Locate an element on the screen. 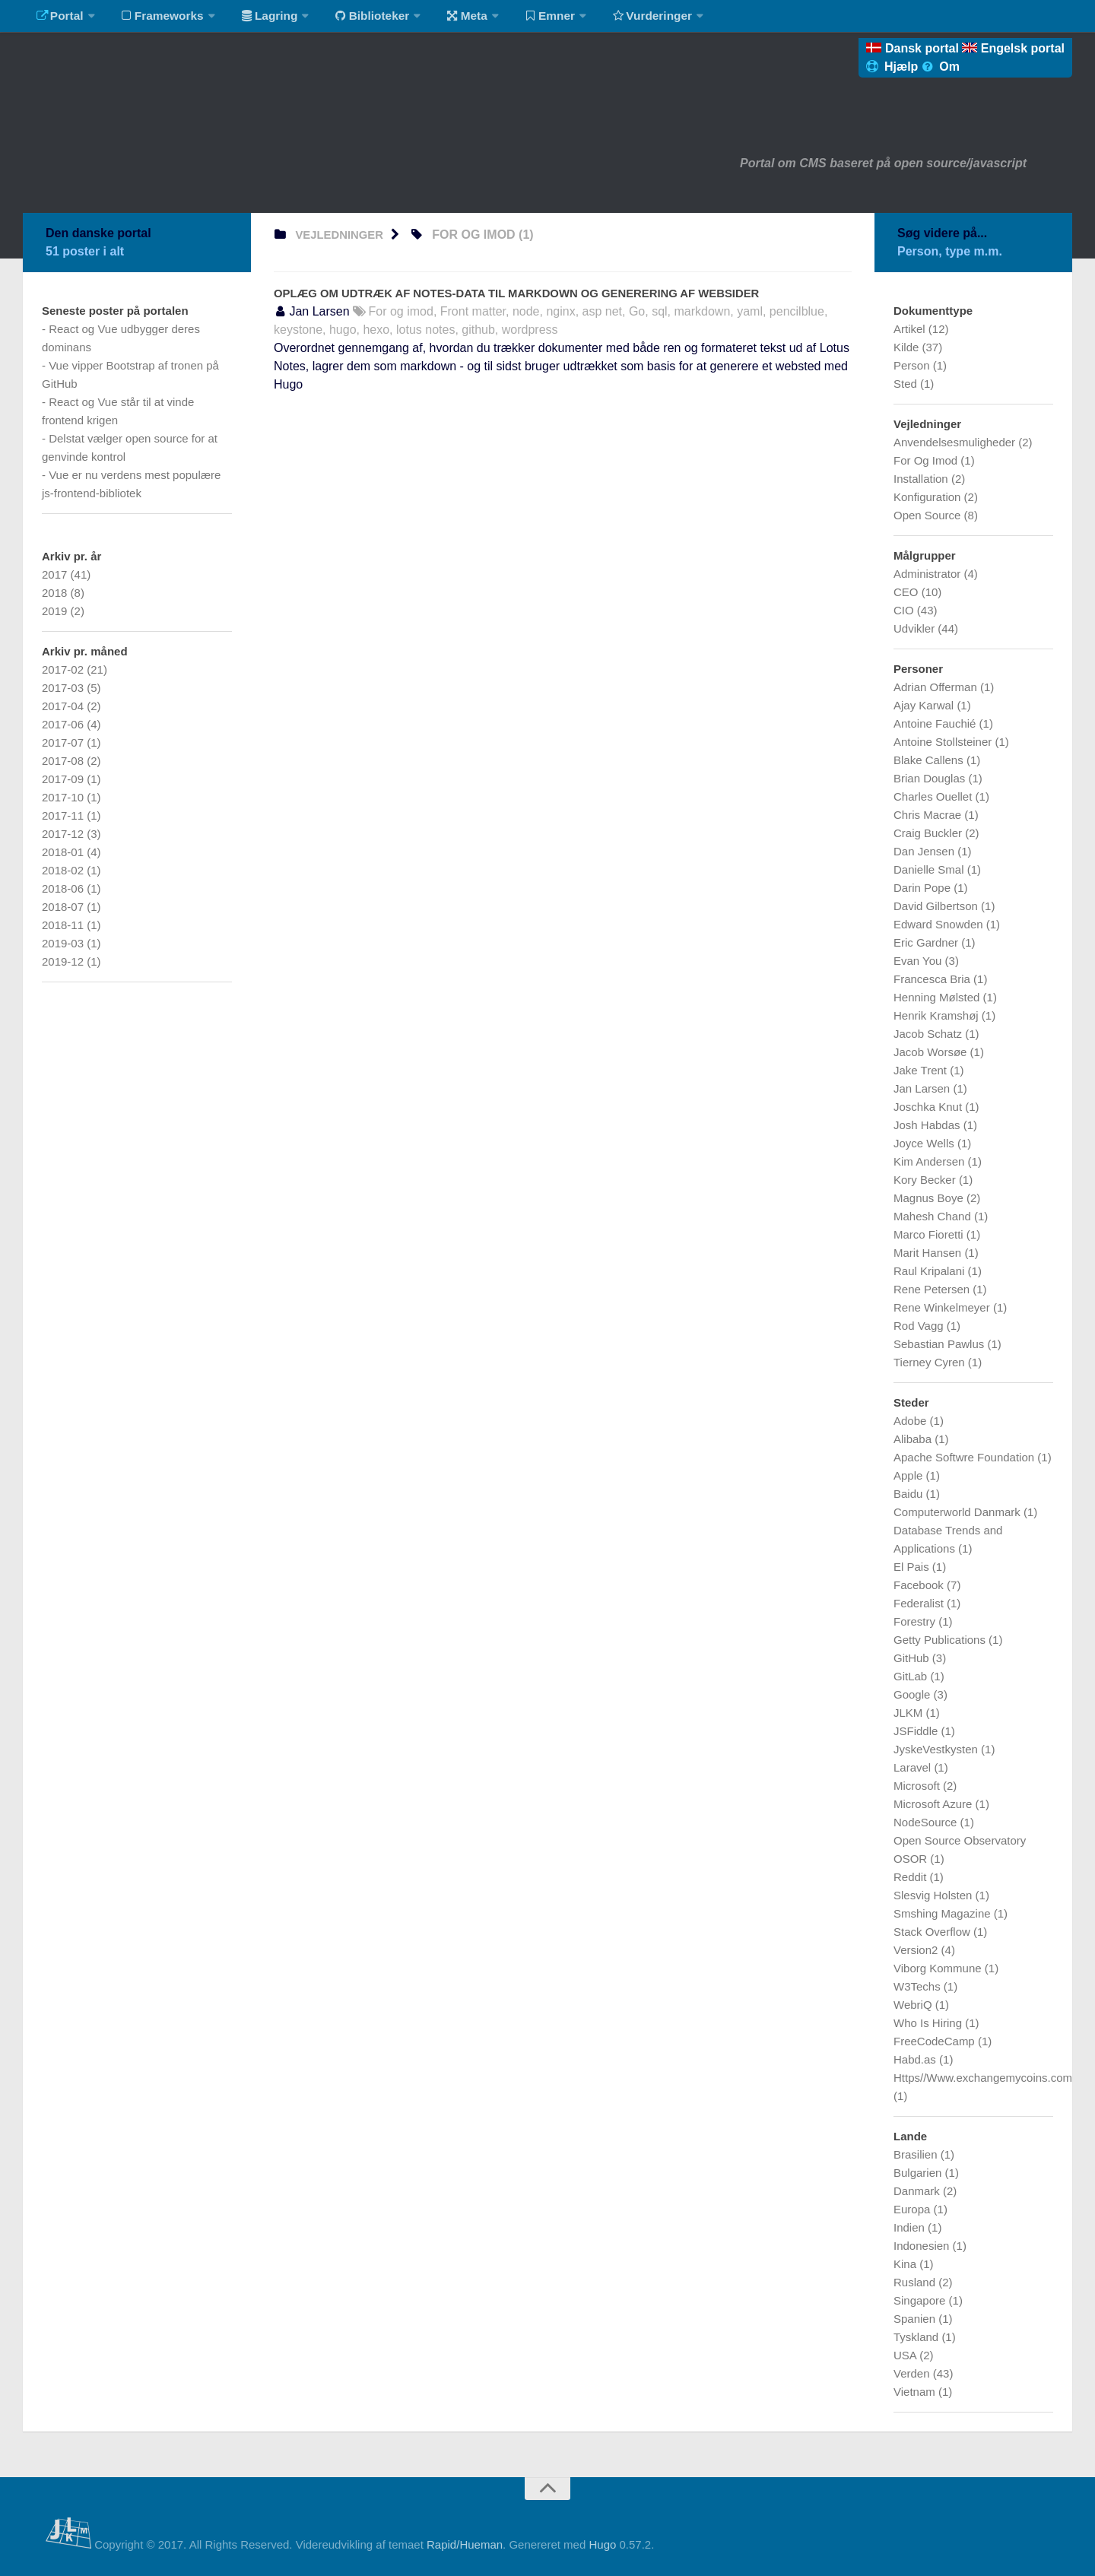 The height and width of the screenshot is (2576, 1095). 2017-02 is located at coordinates (64, 669).